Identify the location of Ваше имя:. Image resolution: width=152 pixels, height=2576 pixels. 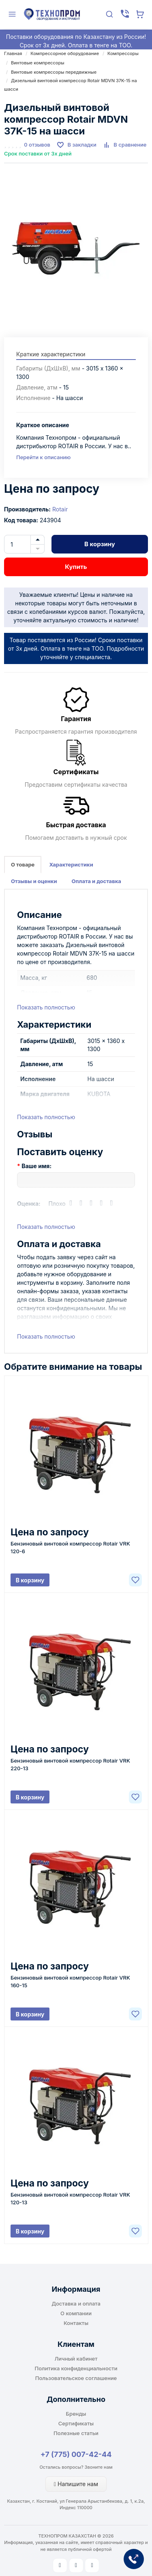
(36, 1165).